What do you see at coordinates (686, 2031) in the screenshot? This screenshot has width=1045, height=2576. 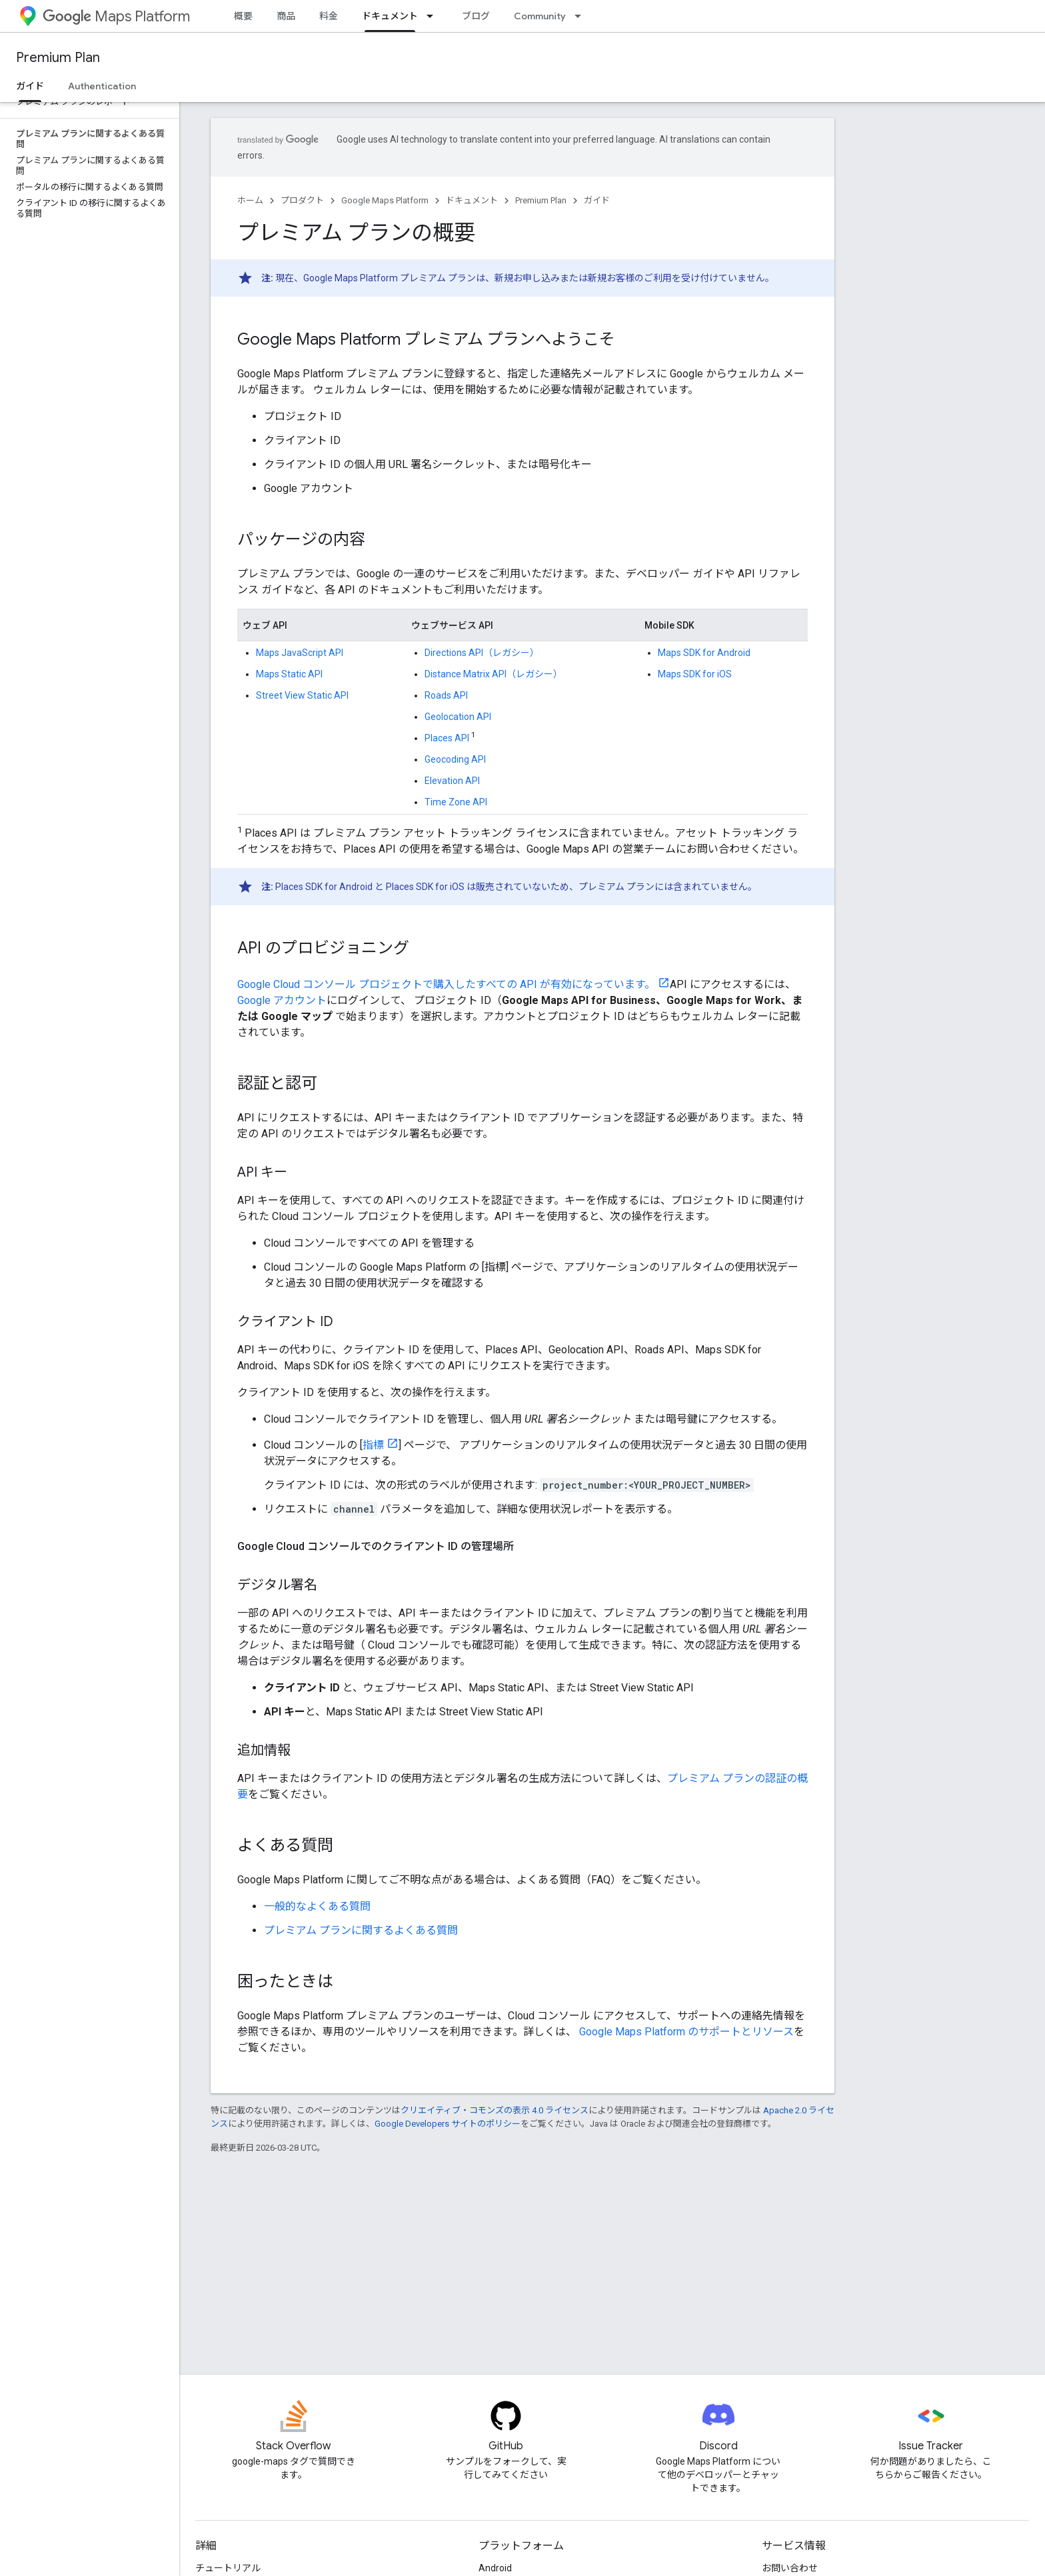 I see `Google Maps Platform のサポートとリソース` at bounding box center [686, 2031].